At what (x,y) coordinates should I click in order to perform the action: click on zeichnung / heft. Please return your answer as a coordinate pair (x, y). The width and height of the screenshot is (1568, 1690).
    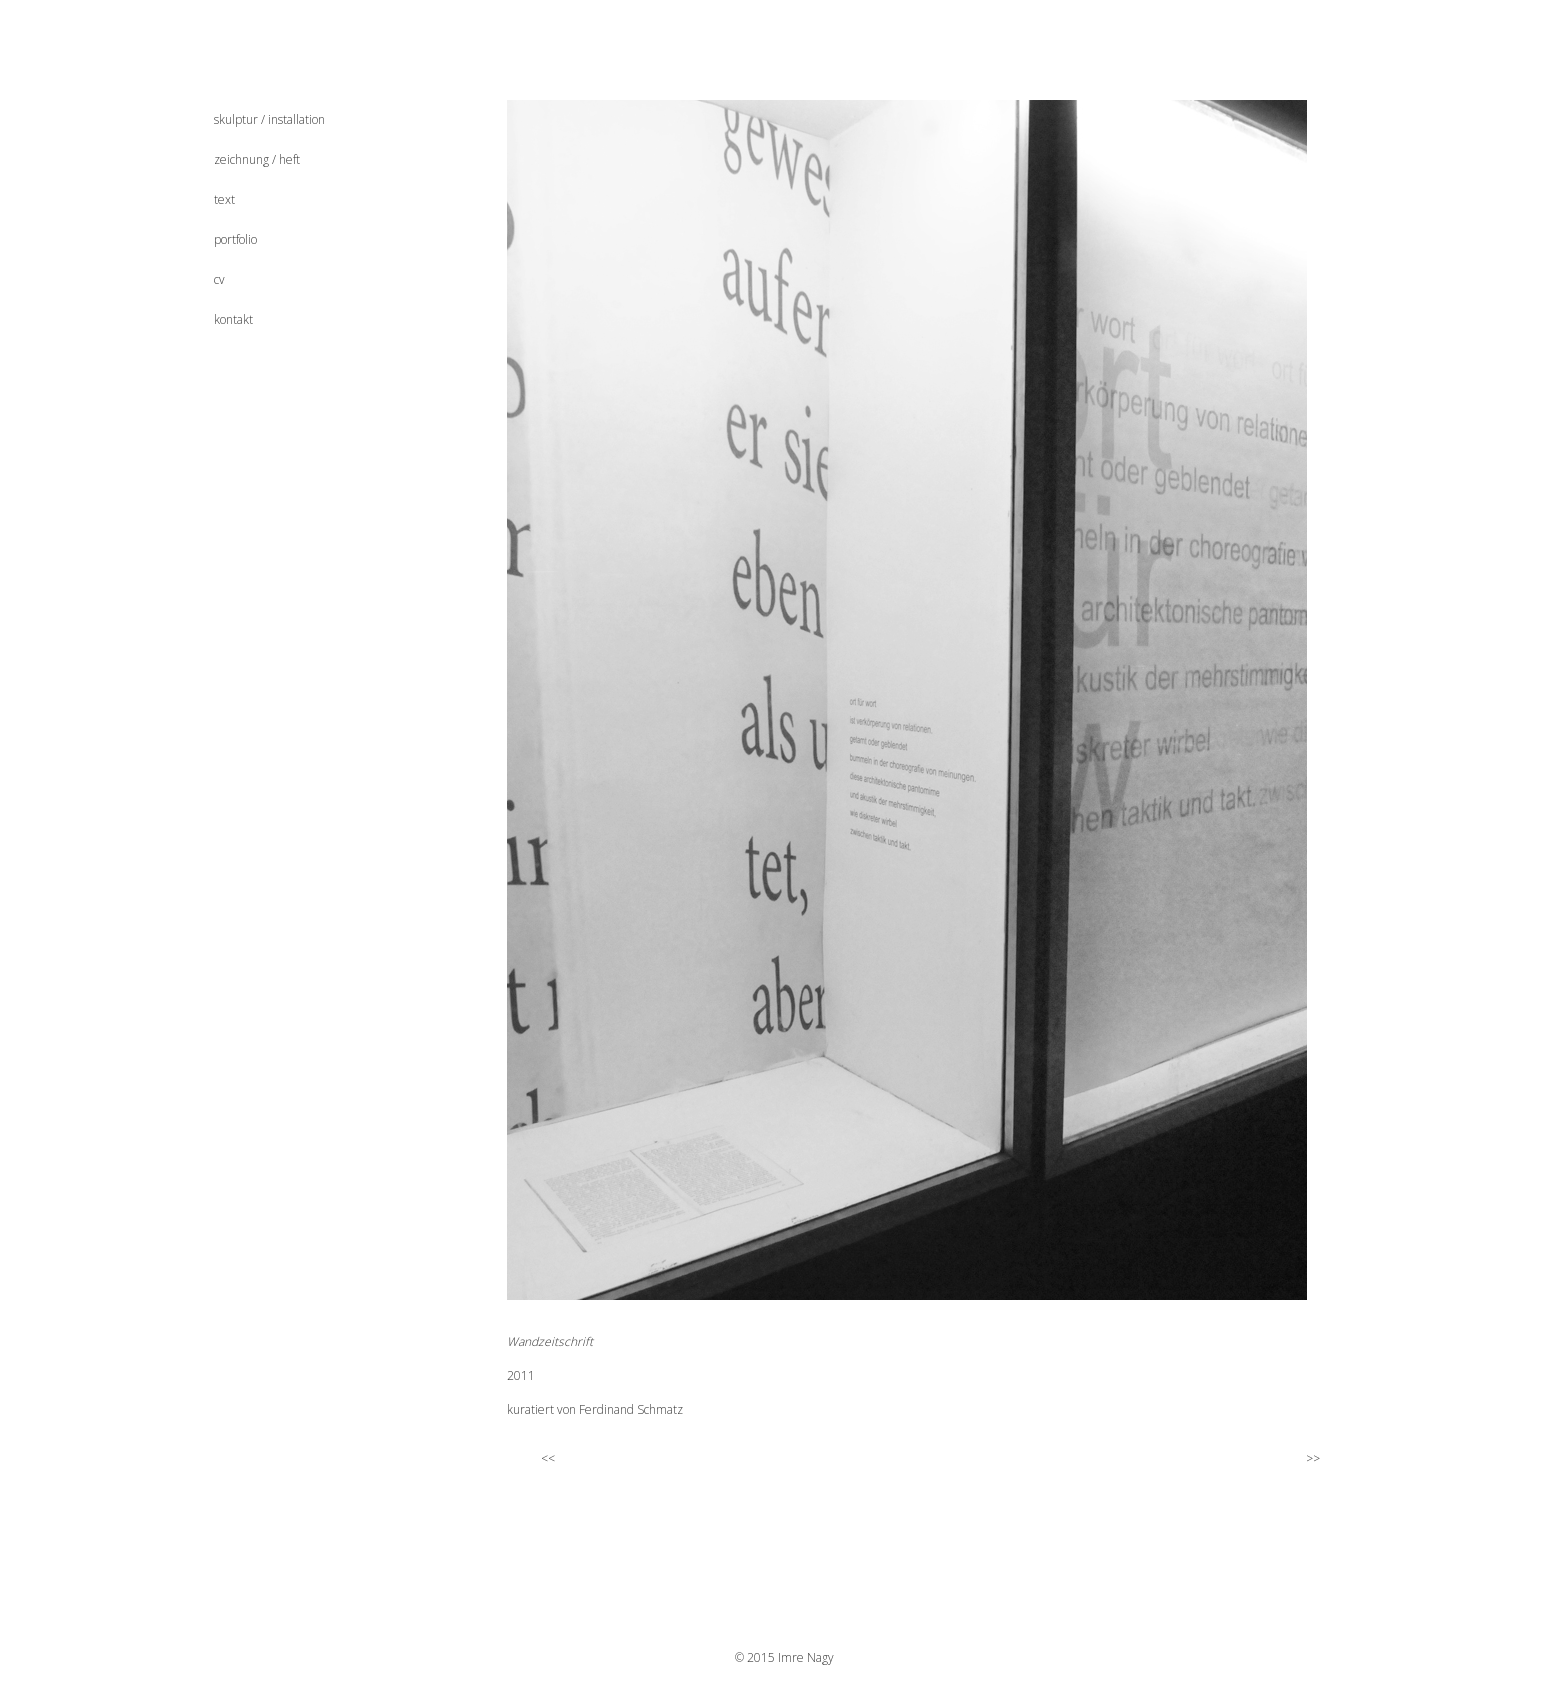
    Looking at the image, I should click on (257, 159).